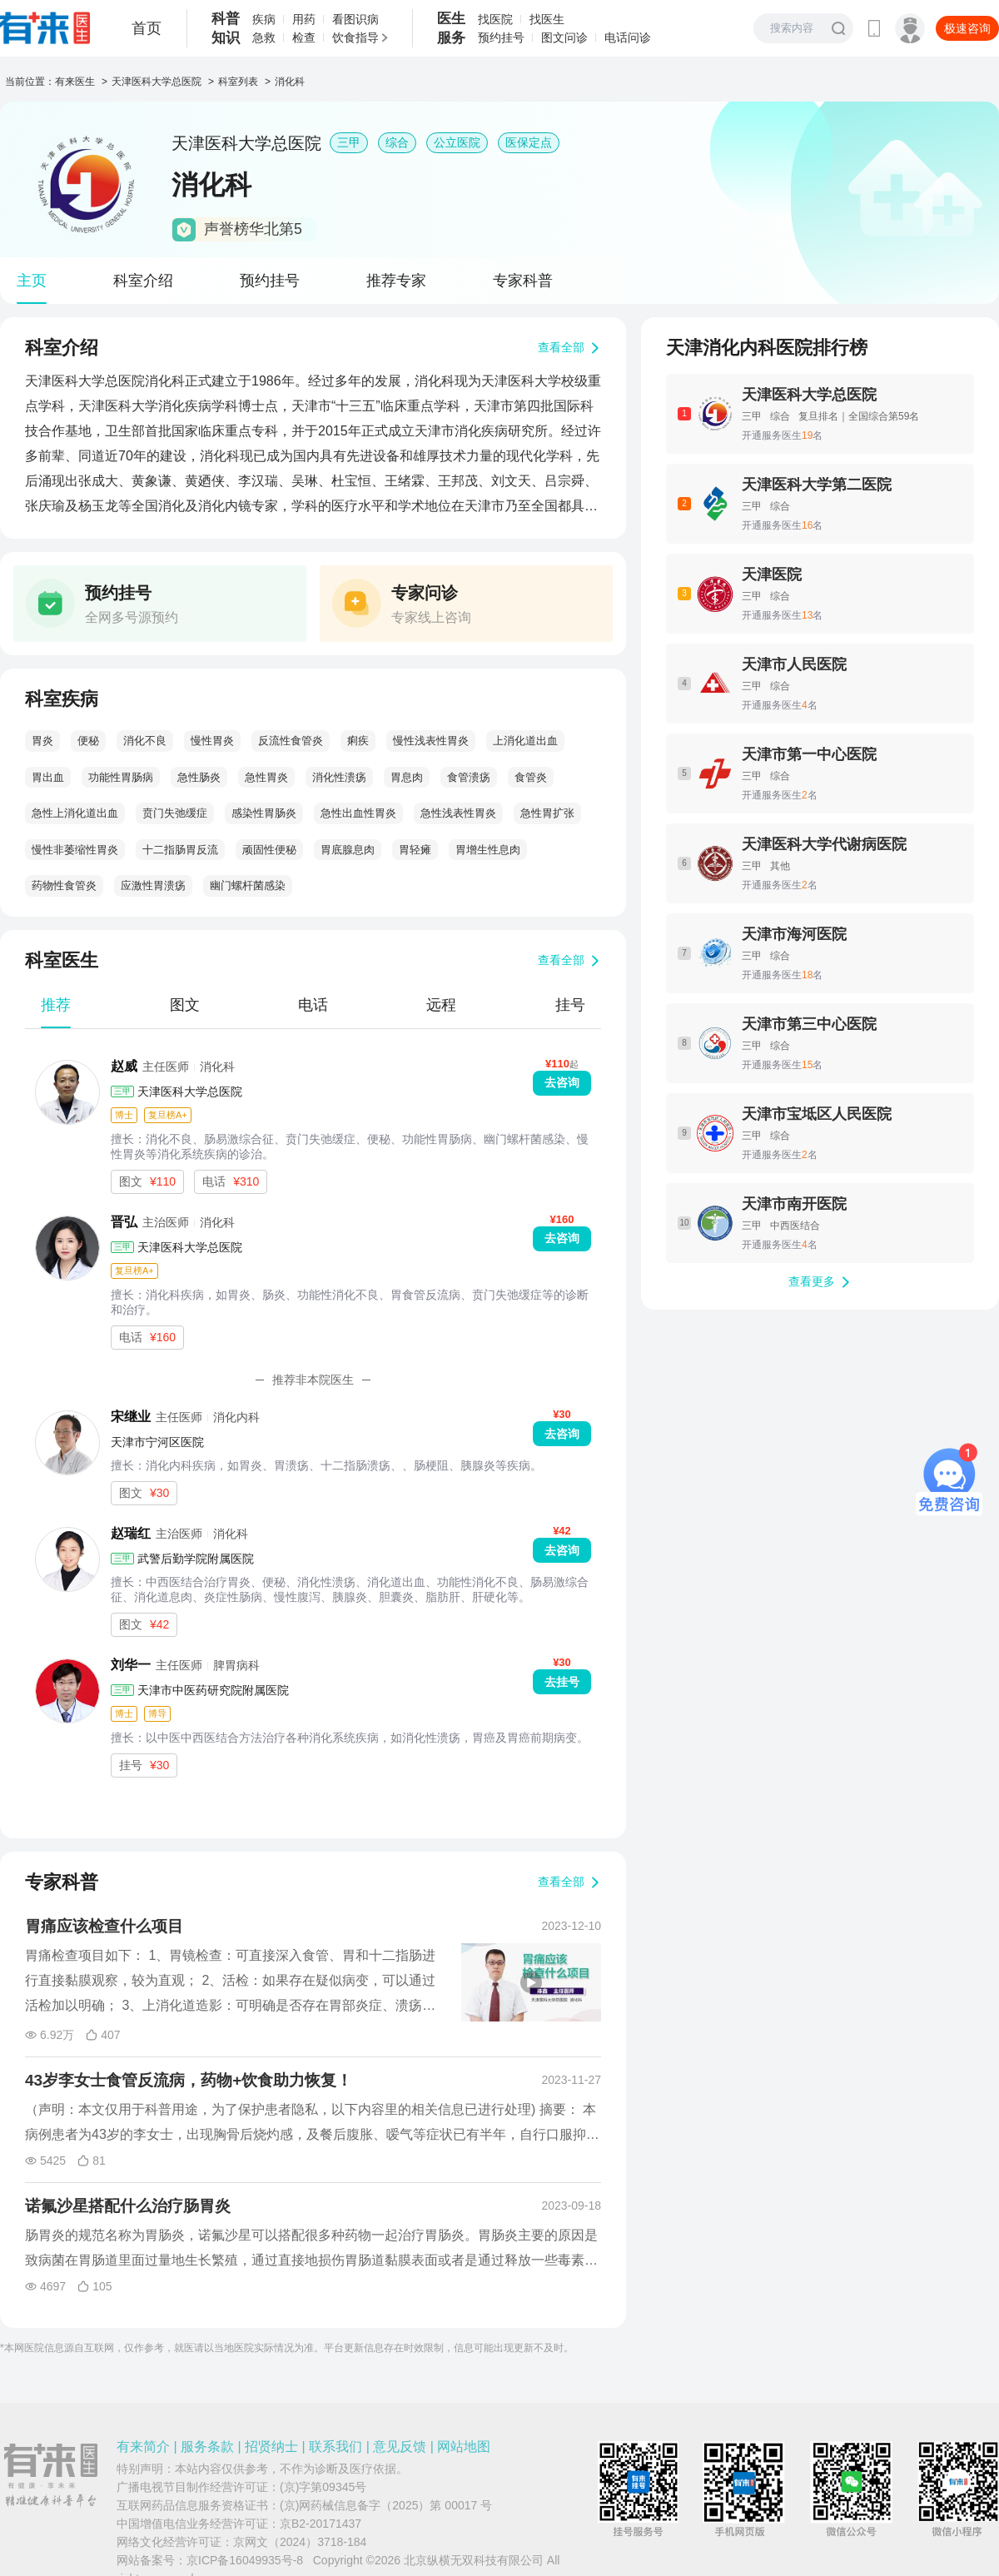 The height and width of the screenshot is (2576, 999). Describe the element at coordinates (320, 2523) in the screenshot. I see `京B2-20171437` at that location.